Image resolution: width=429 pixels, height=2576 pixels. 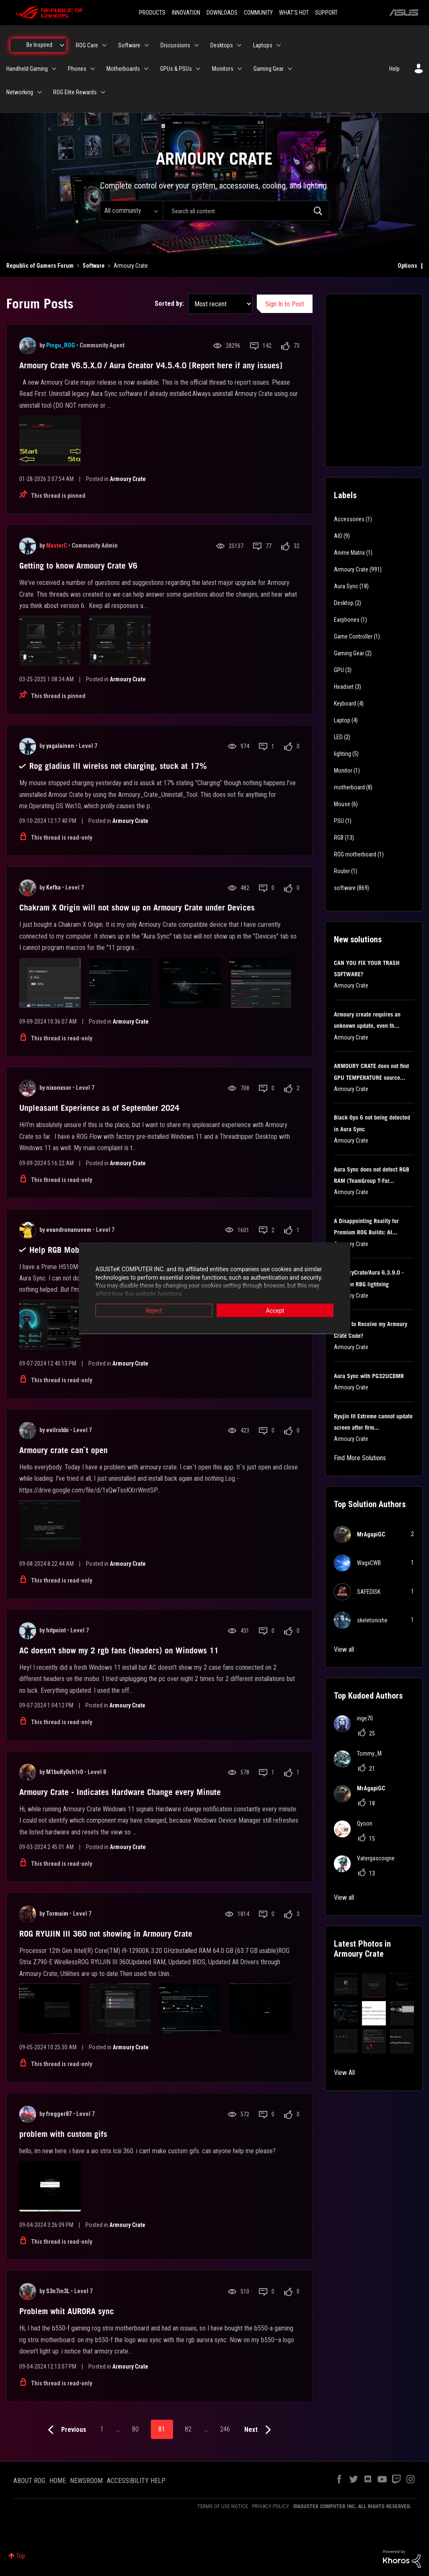 What do you see at coordinates (326, 12) in the screenshot?
I see `SUPPORT` at bounding box center [326, 12].